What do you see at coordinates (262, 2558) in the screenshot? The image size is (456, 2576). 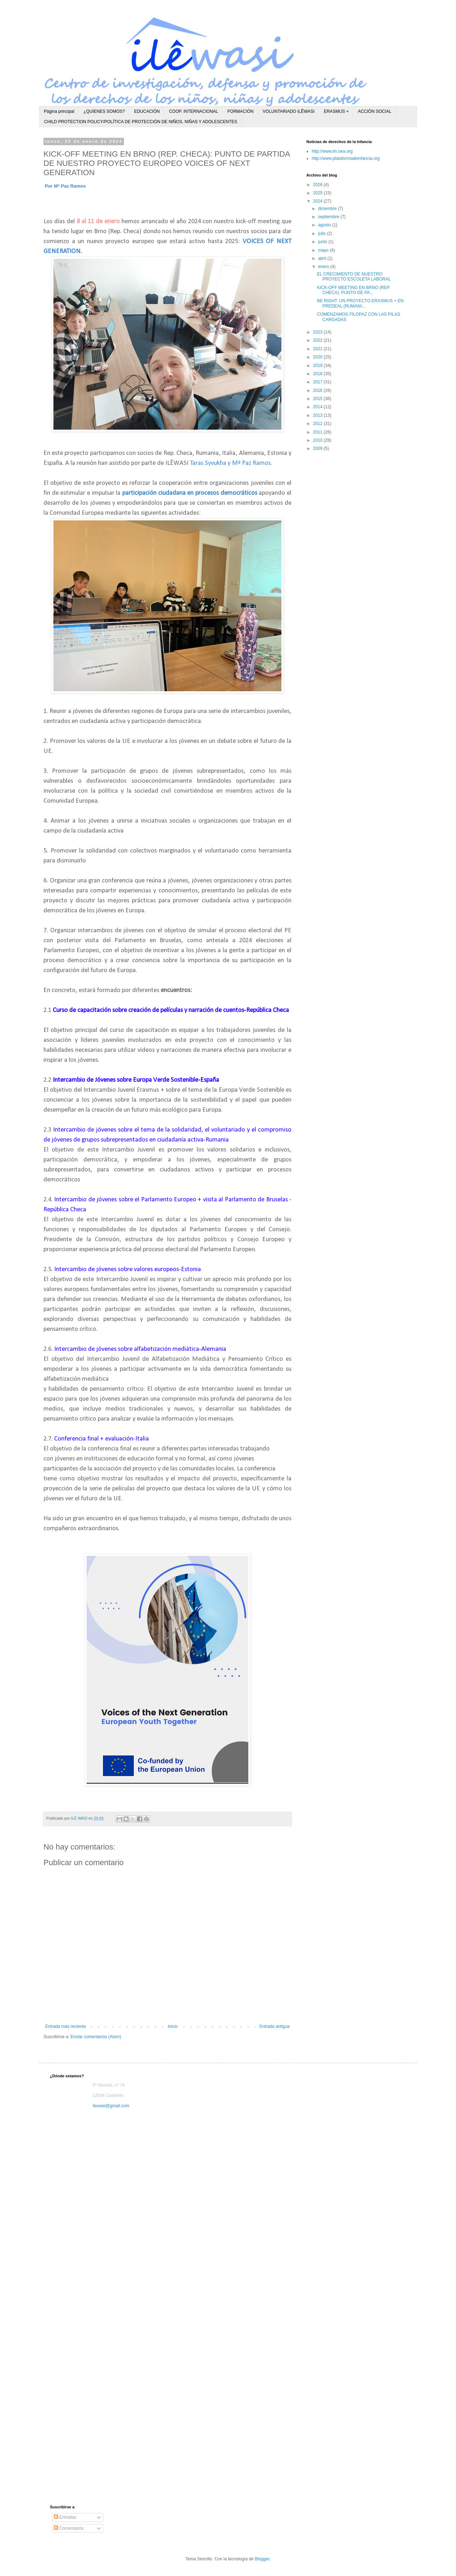 I see `Blogger` at bounding box center [262, 2558].